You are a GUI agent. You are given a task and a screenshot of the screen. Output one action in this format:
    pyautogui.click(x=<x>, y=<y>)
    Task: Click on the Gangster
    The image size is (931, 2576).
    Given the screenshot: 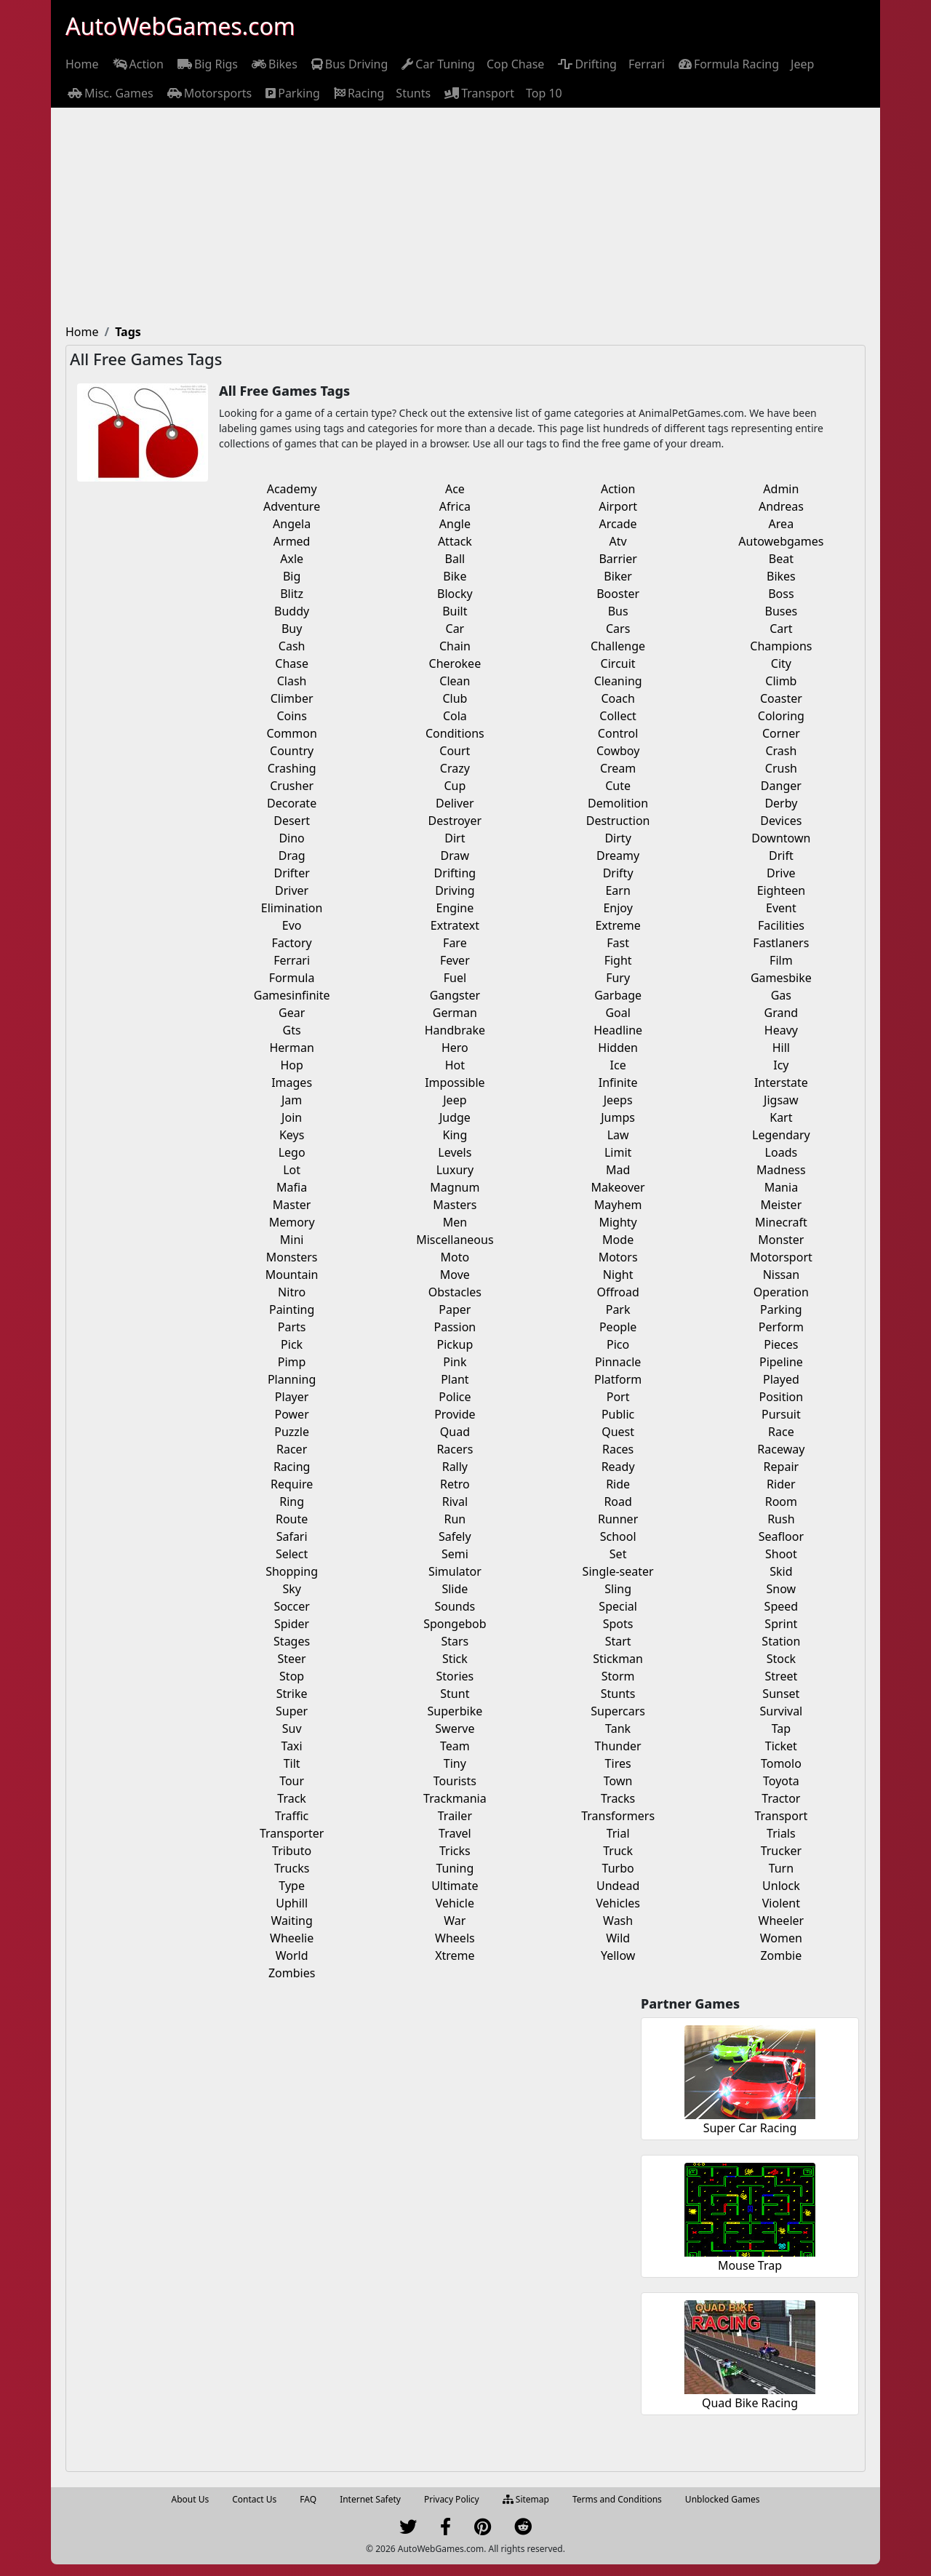 What is the action you would take?
    pyautogui.click(x=455, y=995)
    